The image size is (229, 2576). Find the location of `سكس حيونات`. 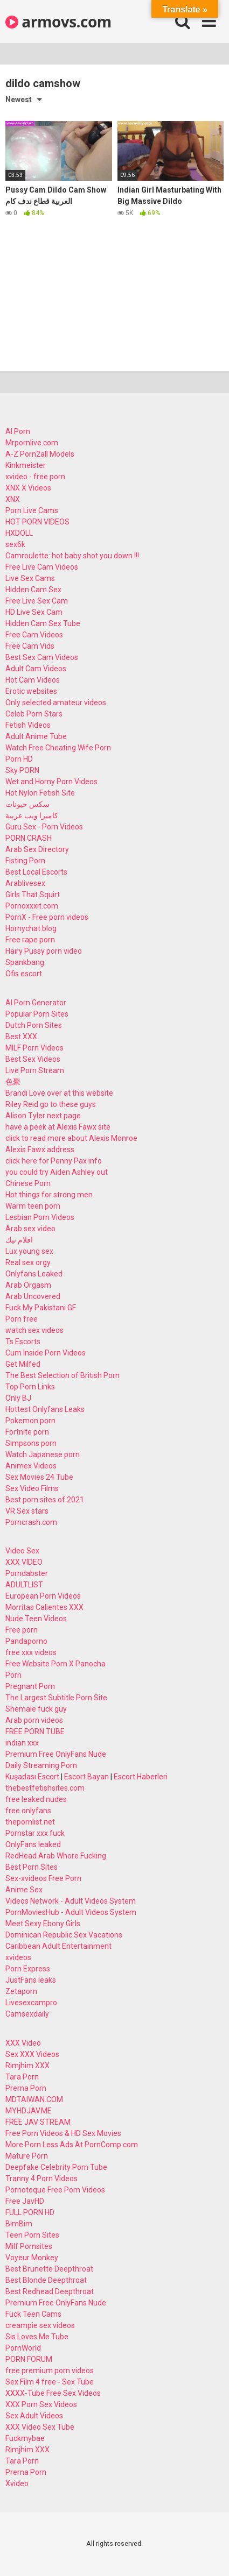

سكس حيونات is located at coordinates (27, 804).